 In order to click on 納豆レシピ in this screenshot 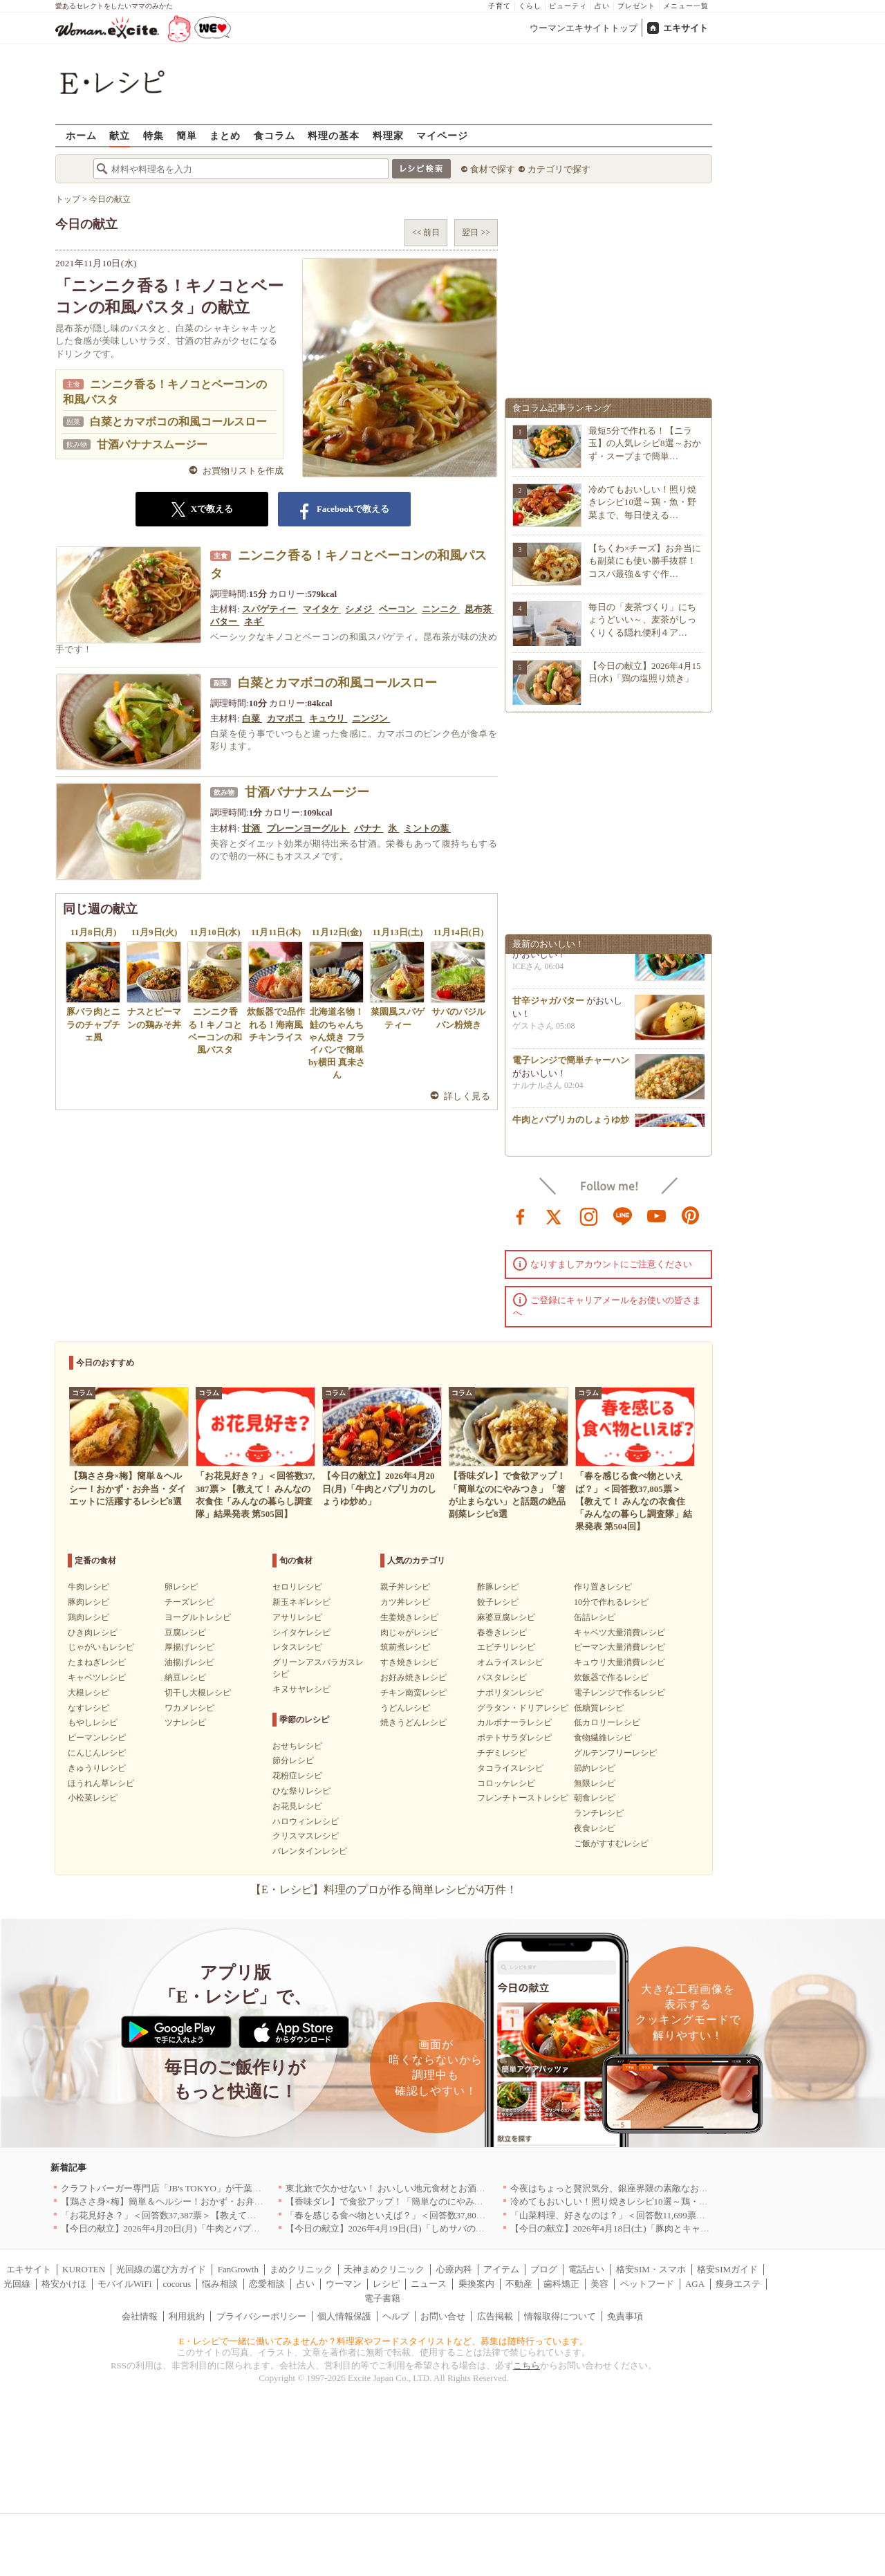, I will do `click(185, 1677)`.